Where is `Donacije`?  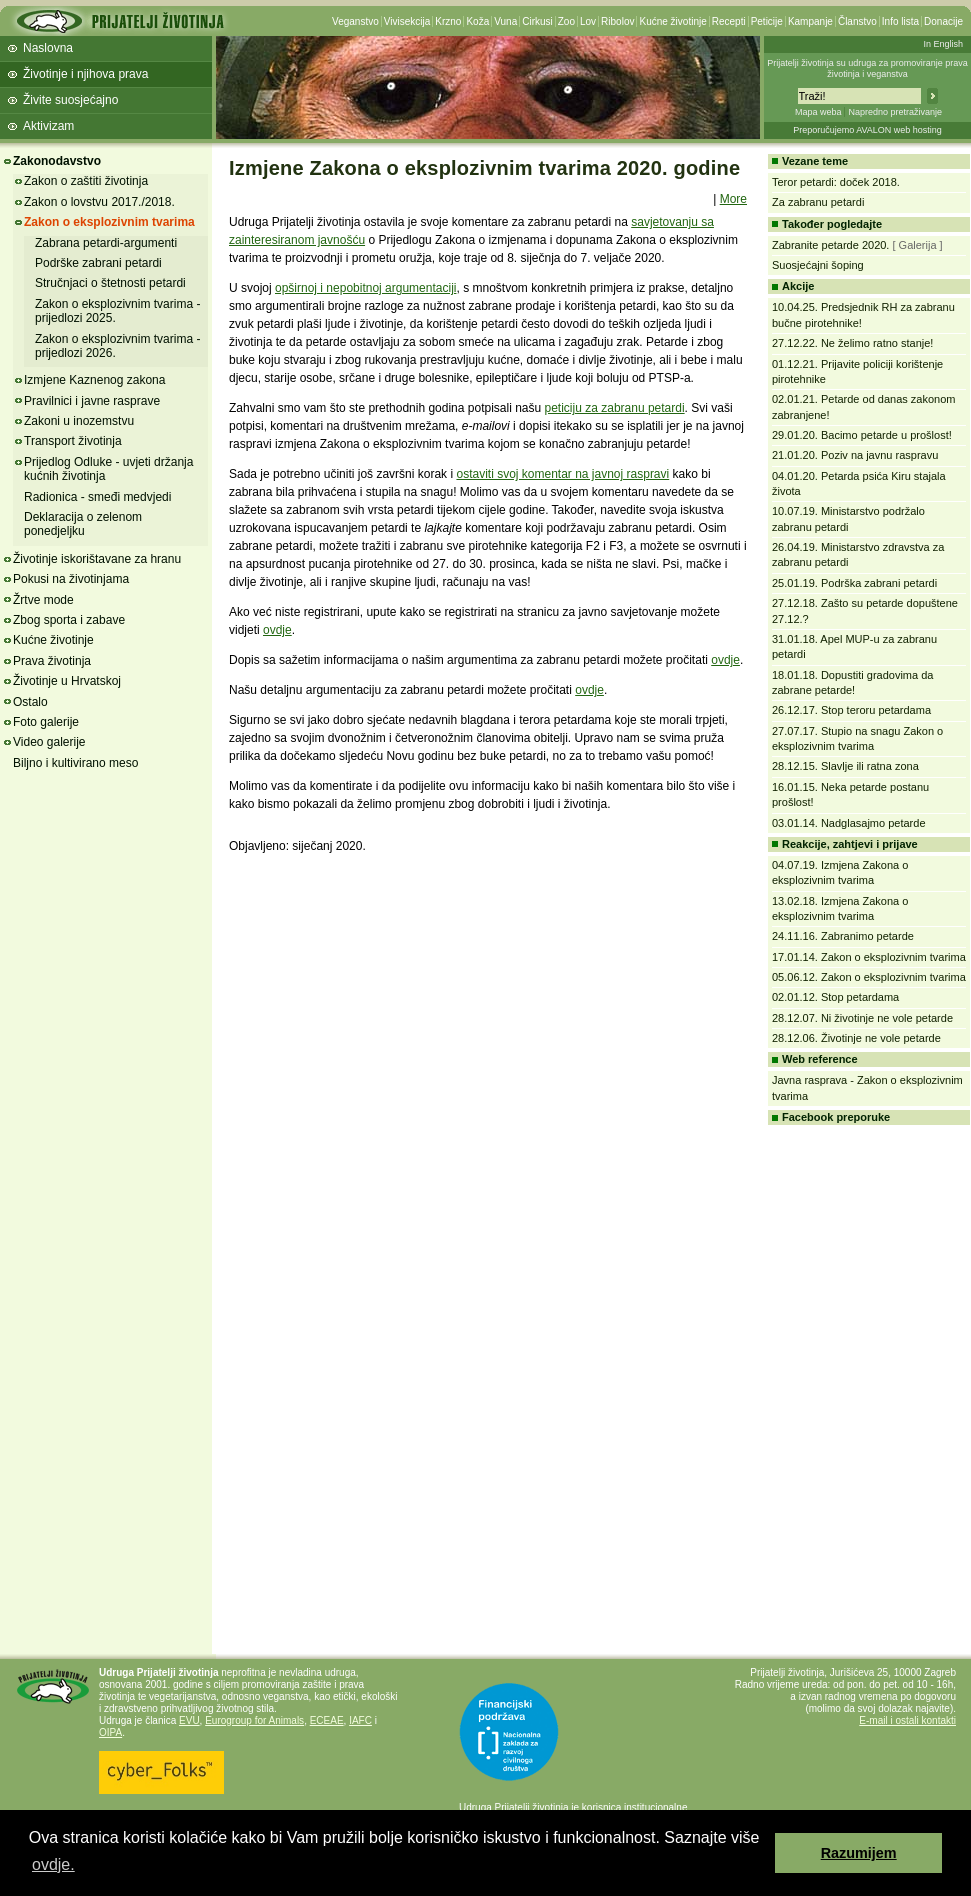 Donacije is located at coordinates (943, 21).